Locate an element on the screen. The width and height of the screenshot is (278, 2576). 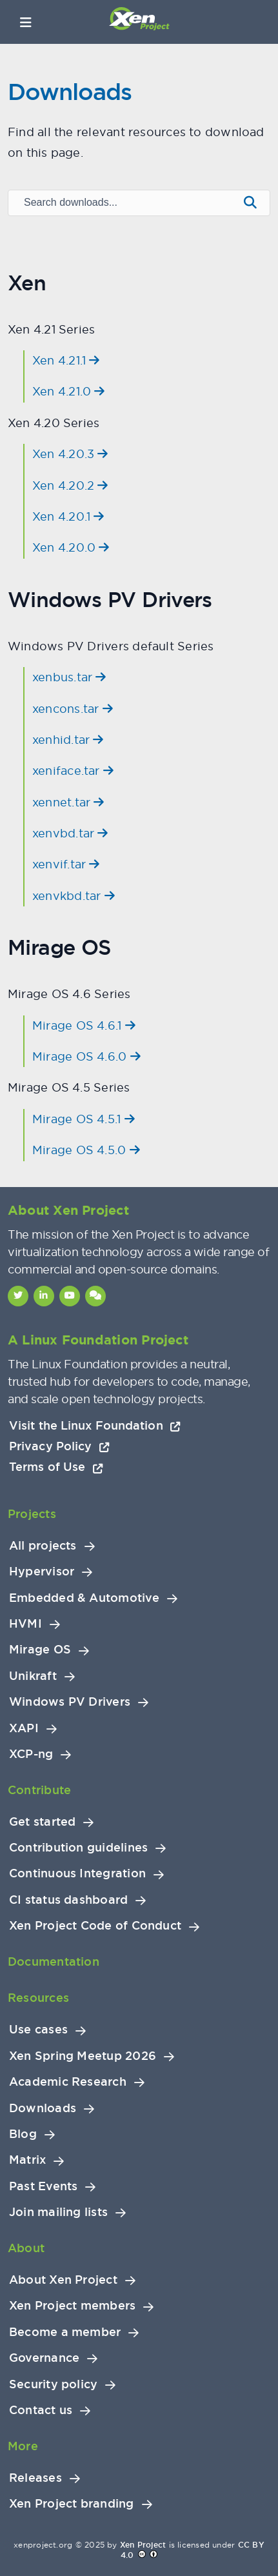
Contribute is located at coordinates (39, 1789).